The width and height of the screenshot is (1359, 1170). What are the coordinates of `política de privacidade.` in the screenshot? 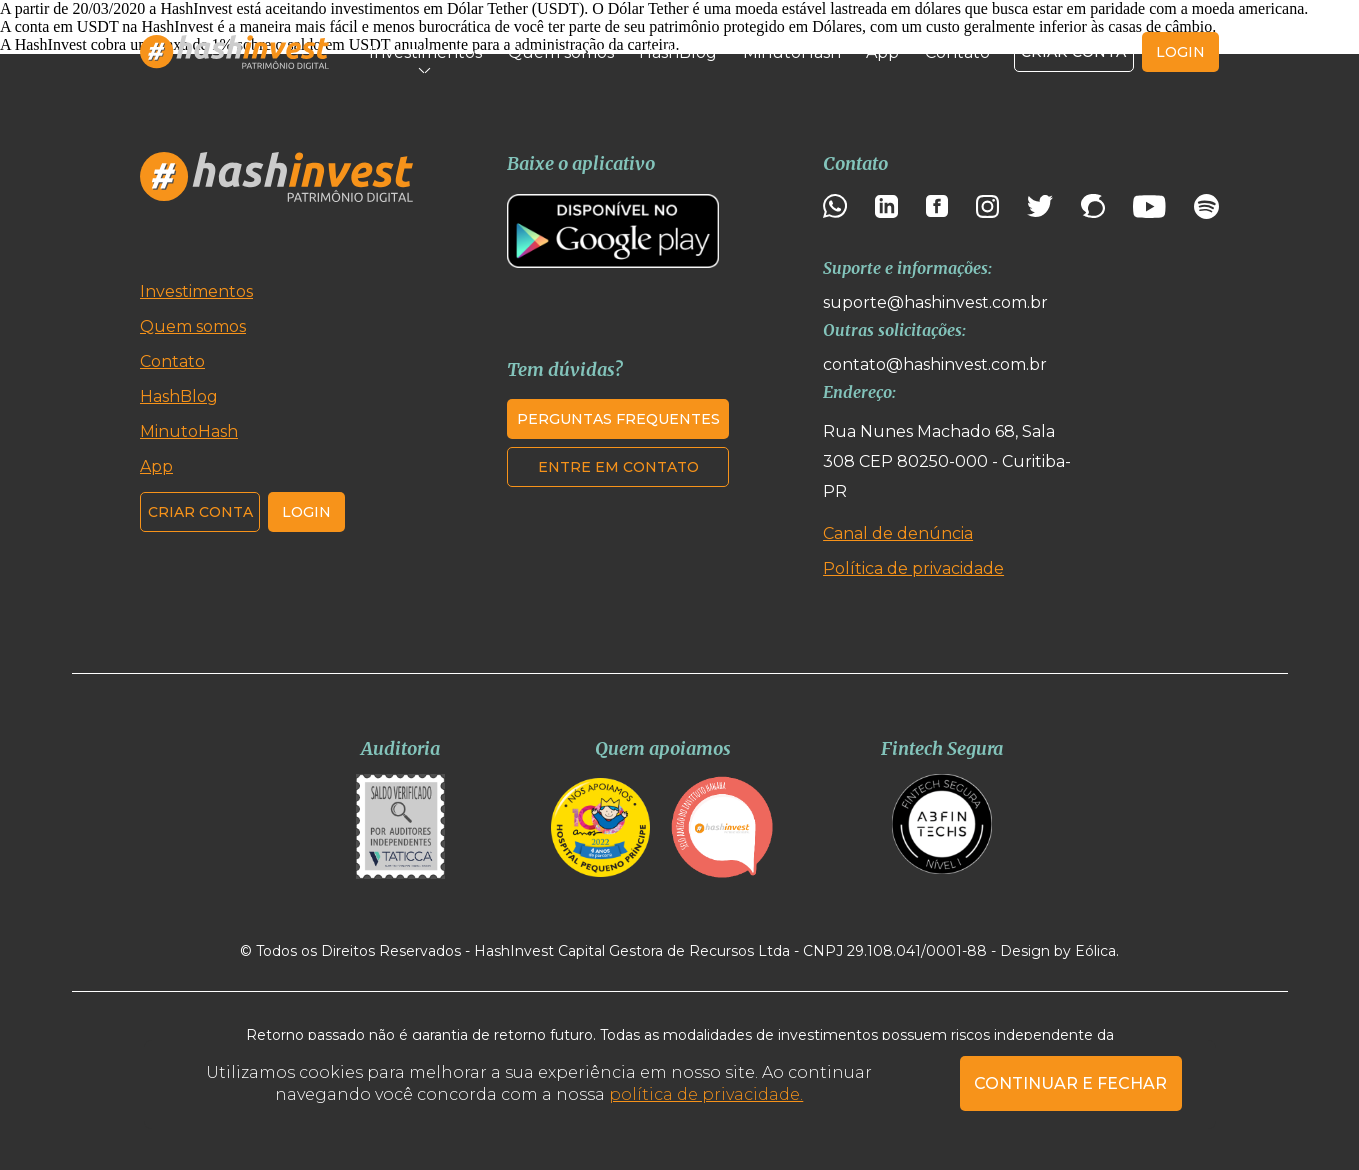 It's located at (706, 1094).